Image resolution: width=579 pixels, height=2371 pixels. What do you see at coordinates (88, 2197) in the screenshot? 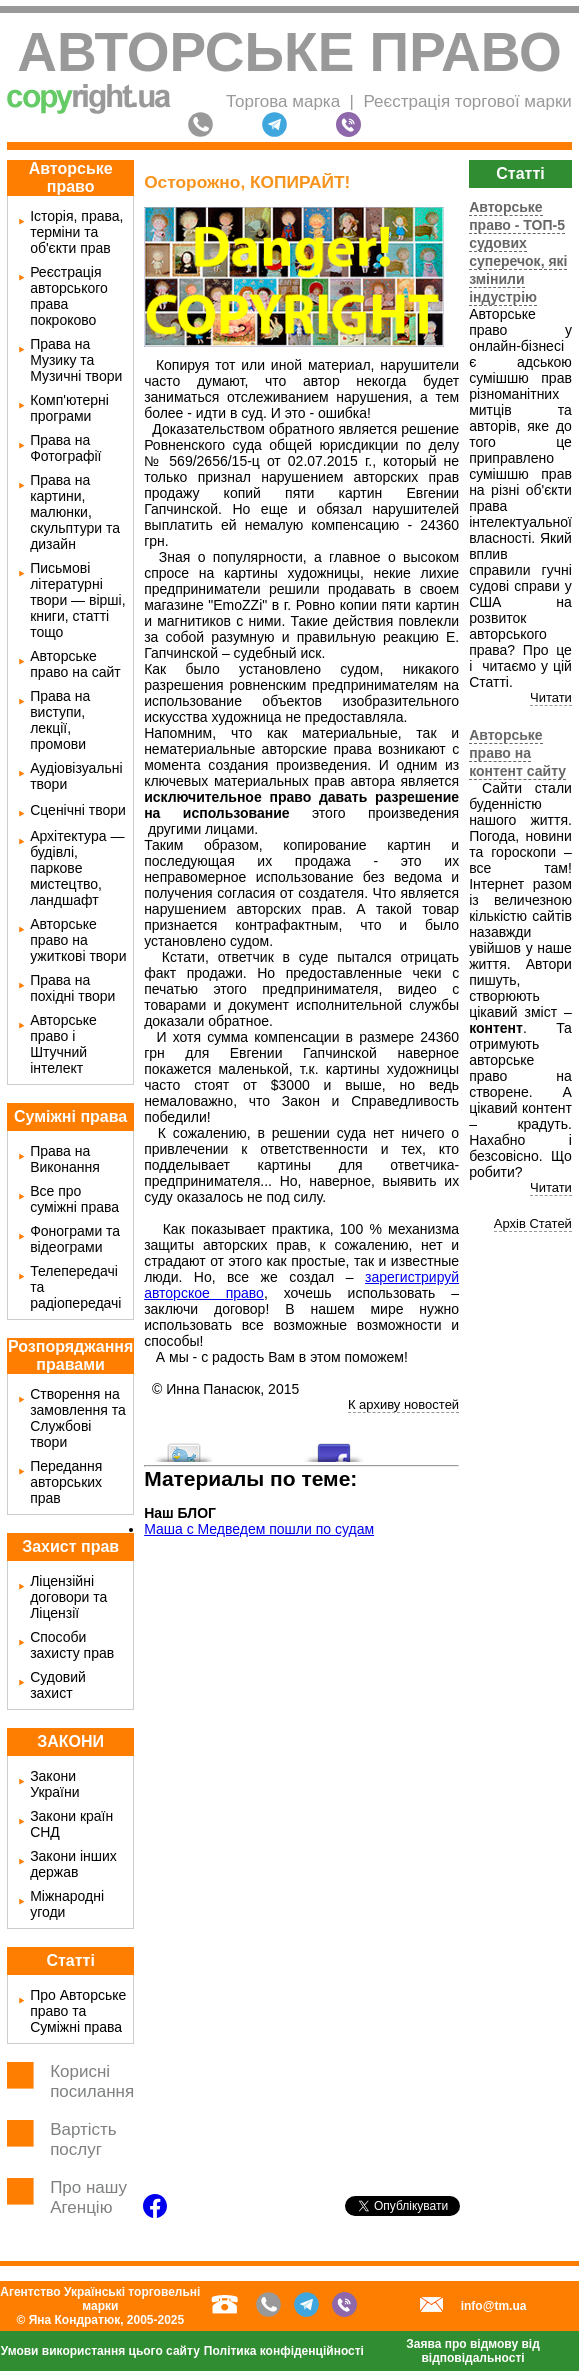
I see `Про нашу Агенцію` at bounding box center [88, 2197].